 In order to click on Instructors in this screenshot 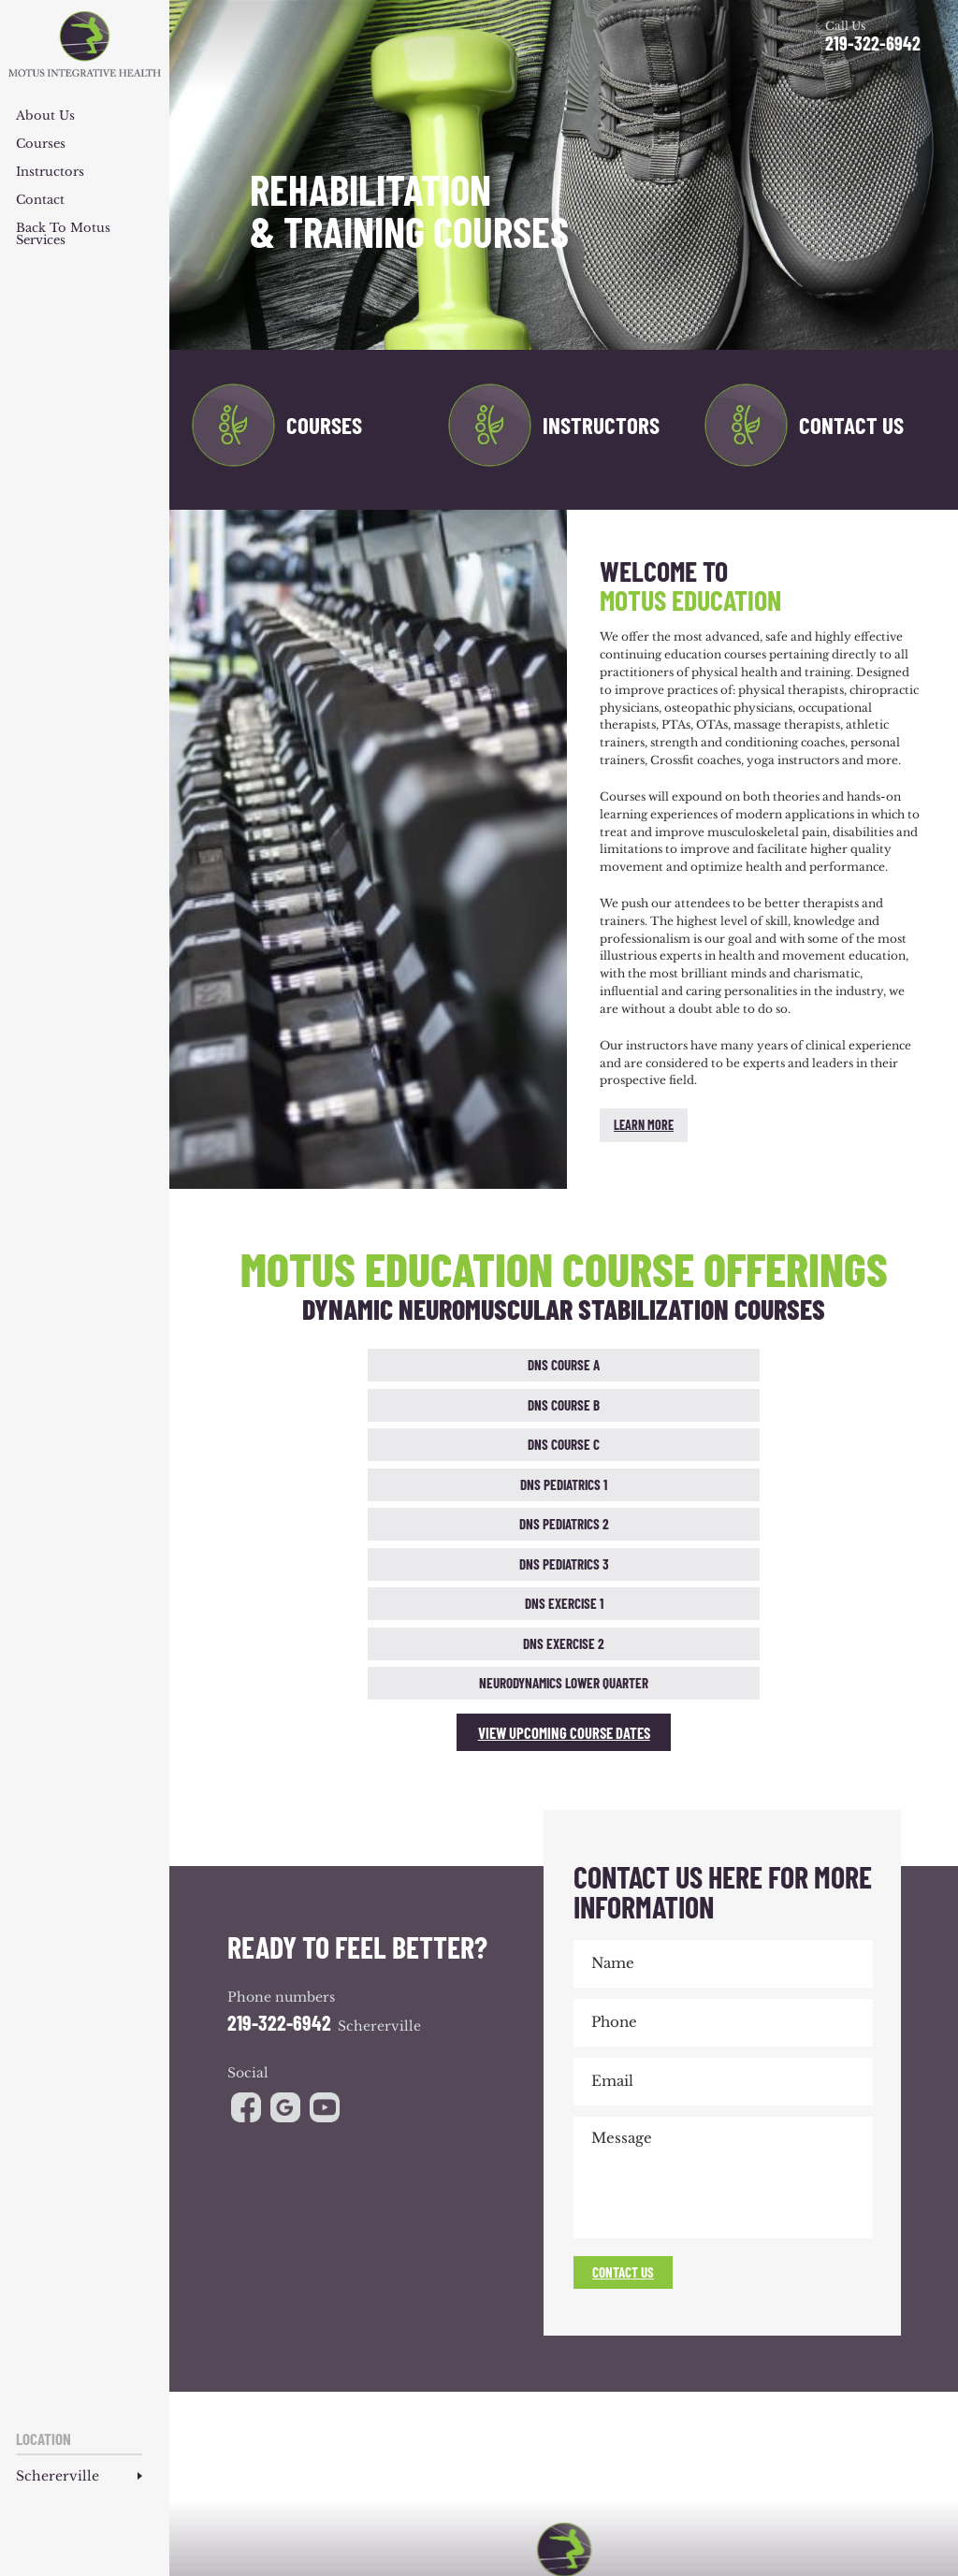, I will do `click(50, 173)`.